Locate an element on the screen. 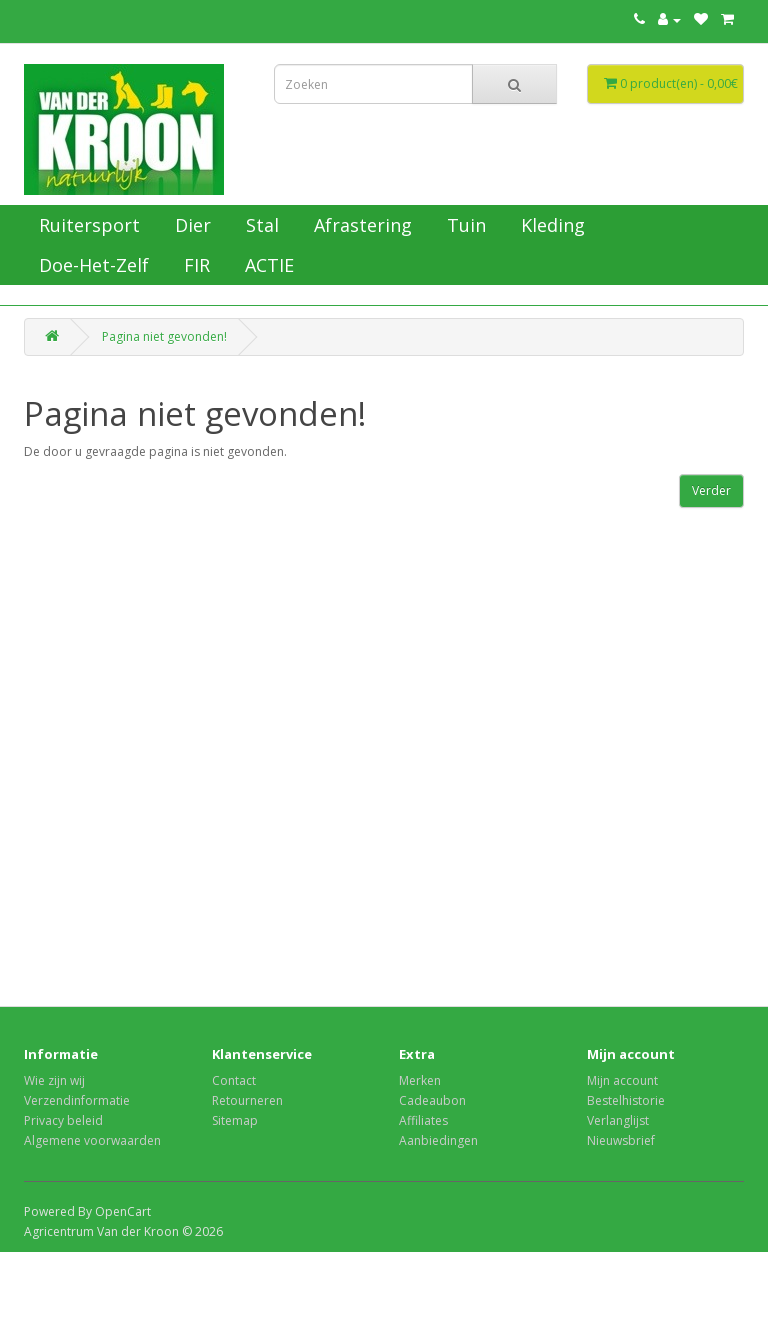 Image resolution: width=768 pixels, height=1318 pixels. Tuin is located at coordinates (464, 225).